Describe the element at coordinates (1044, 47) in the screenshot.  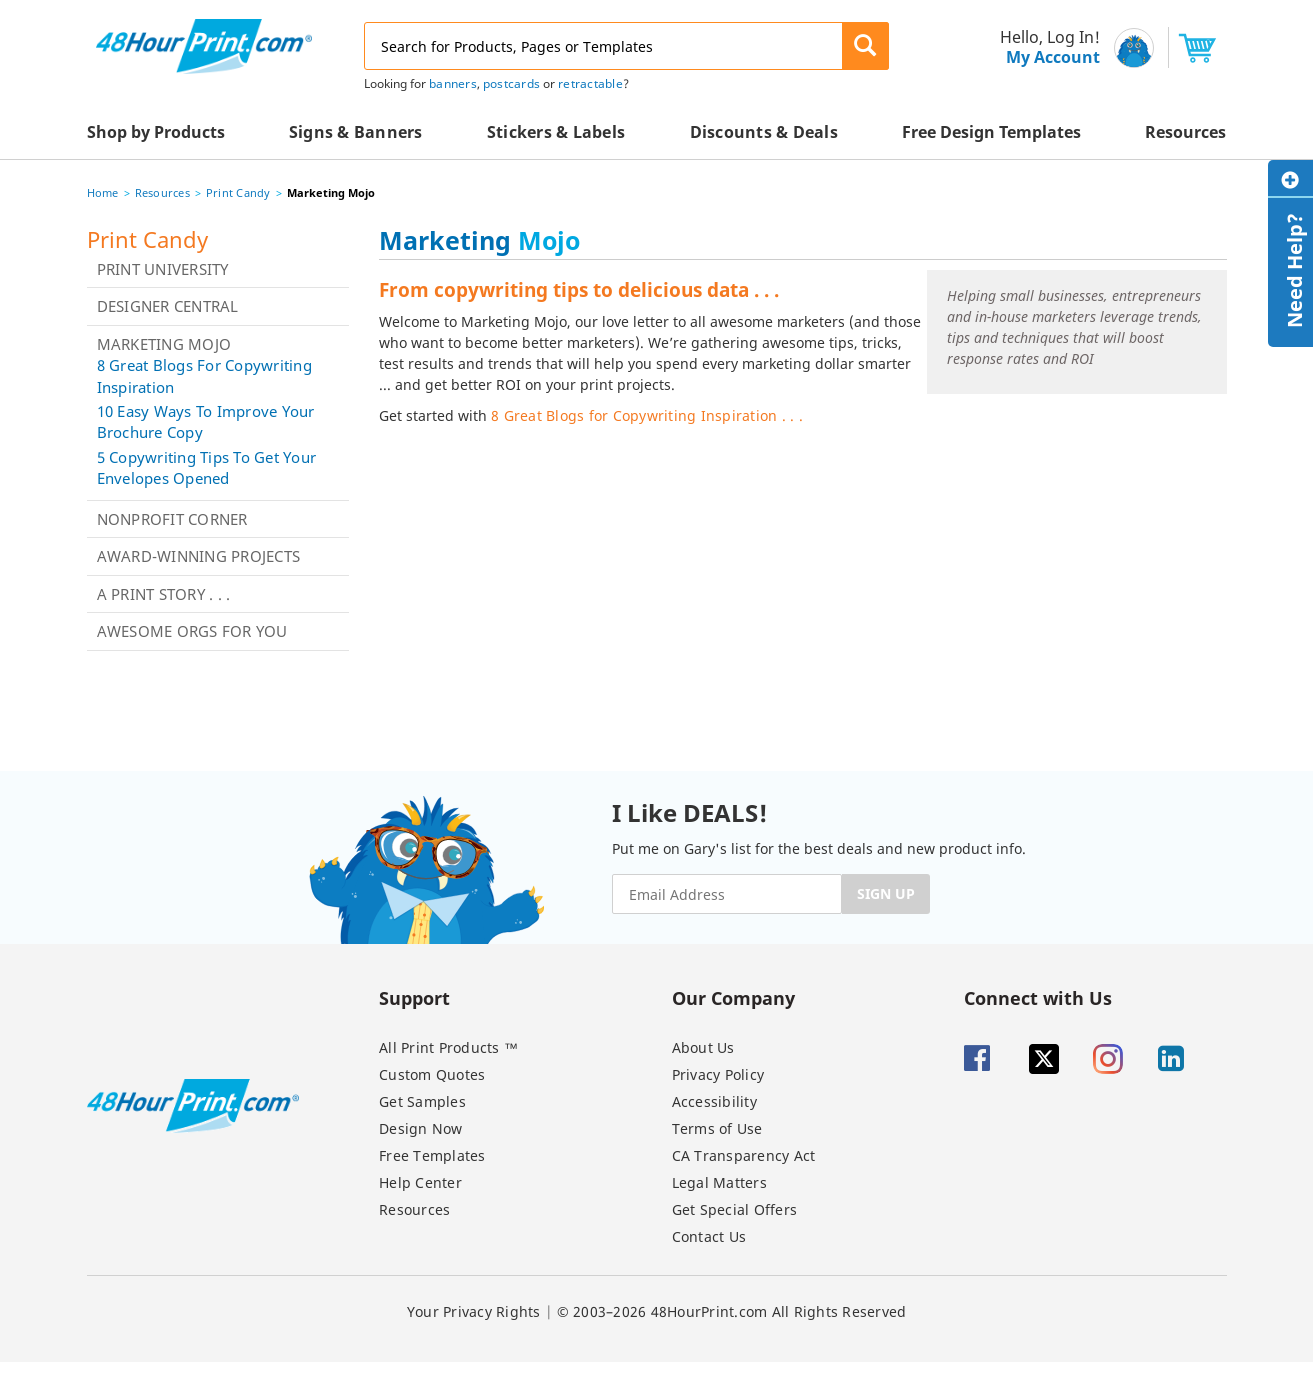
I see `[menu]` at that location.